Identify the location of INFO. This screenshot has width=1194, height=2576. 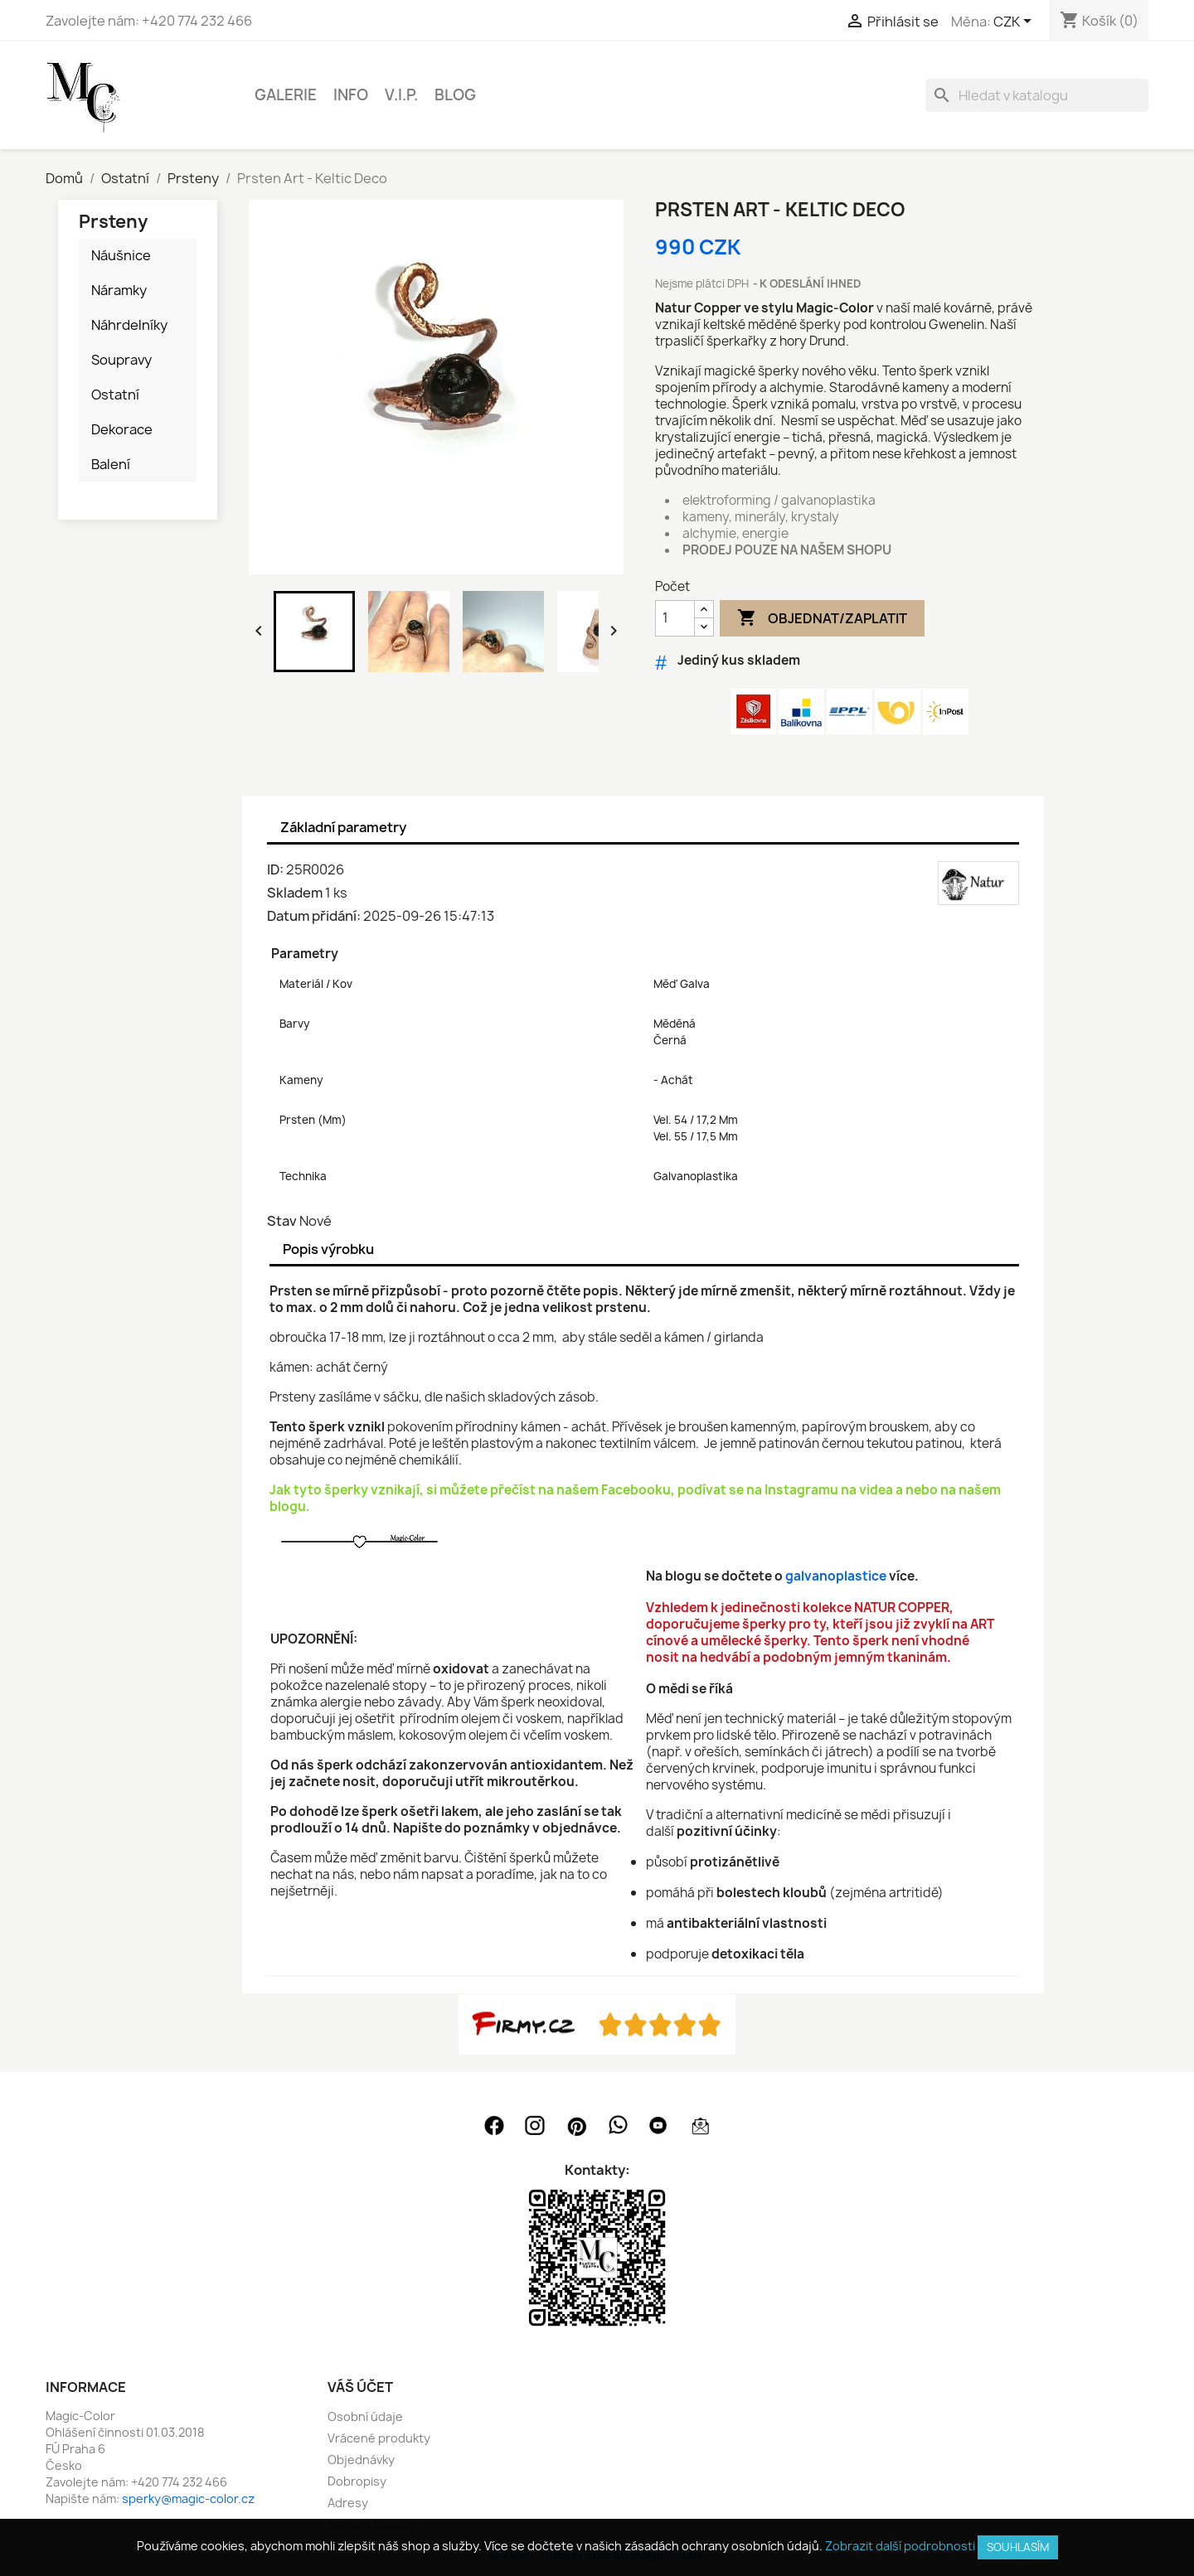
(350, 95).